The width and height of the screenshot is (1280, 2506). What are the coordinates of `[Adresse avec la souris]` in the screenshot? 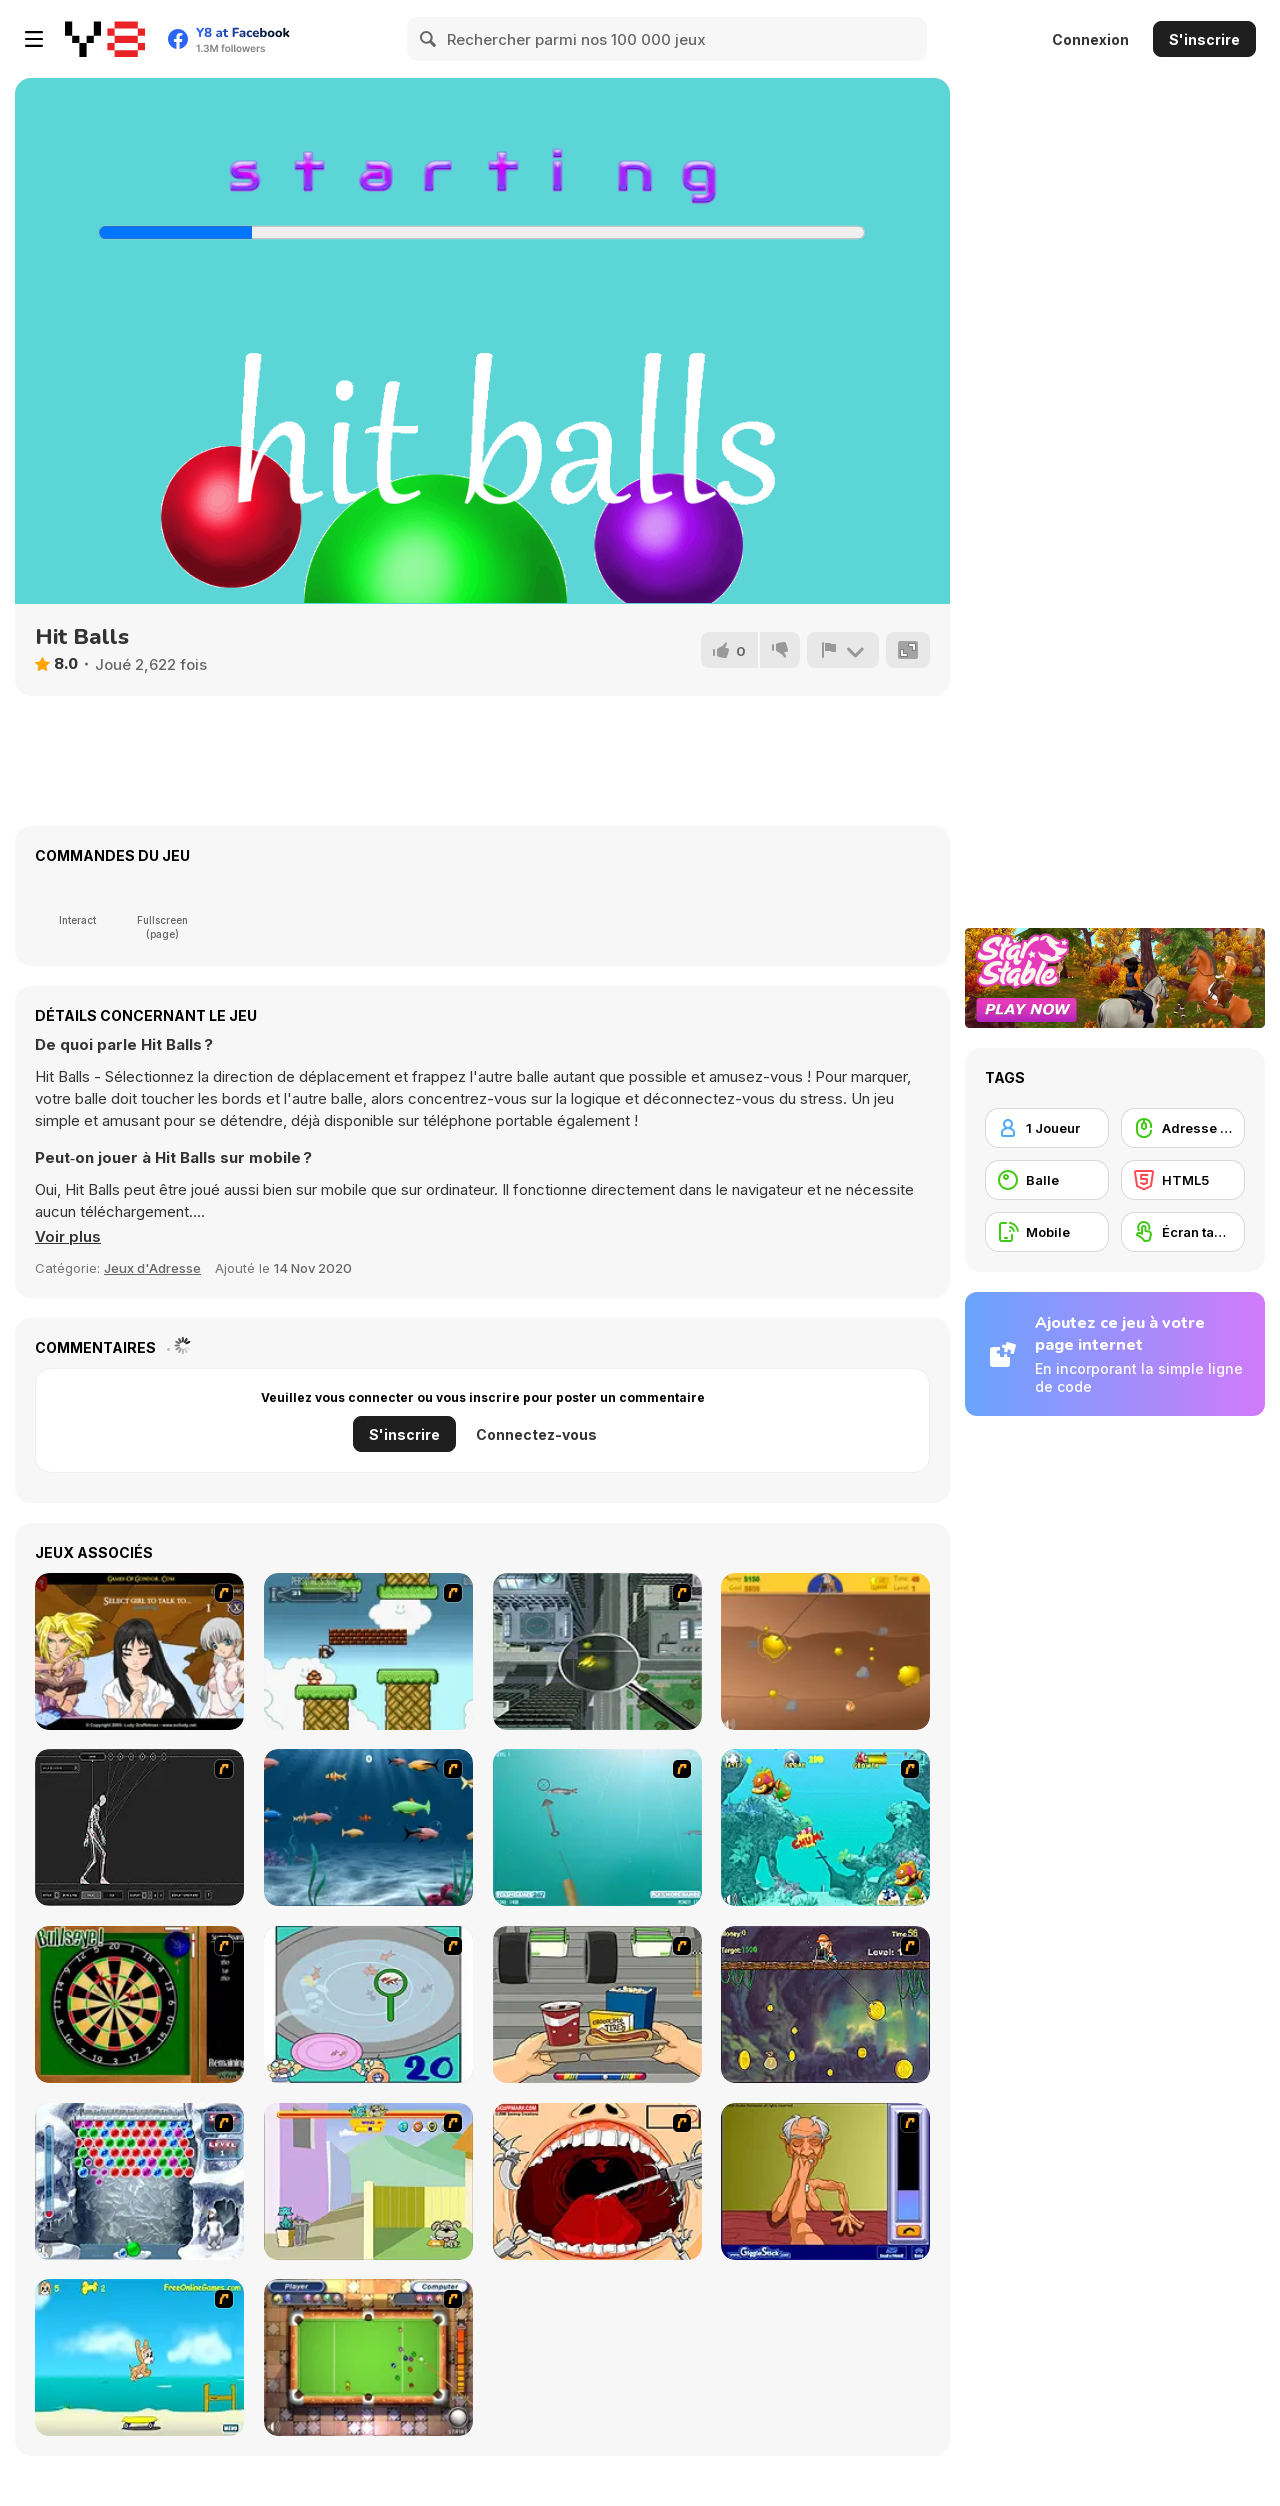 It's located at (1183, 1128).